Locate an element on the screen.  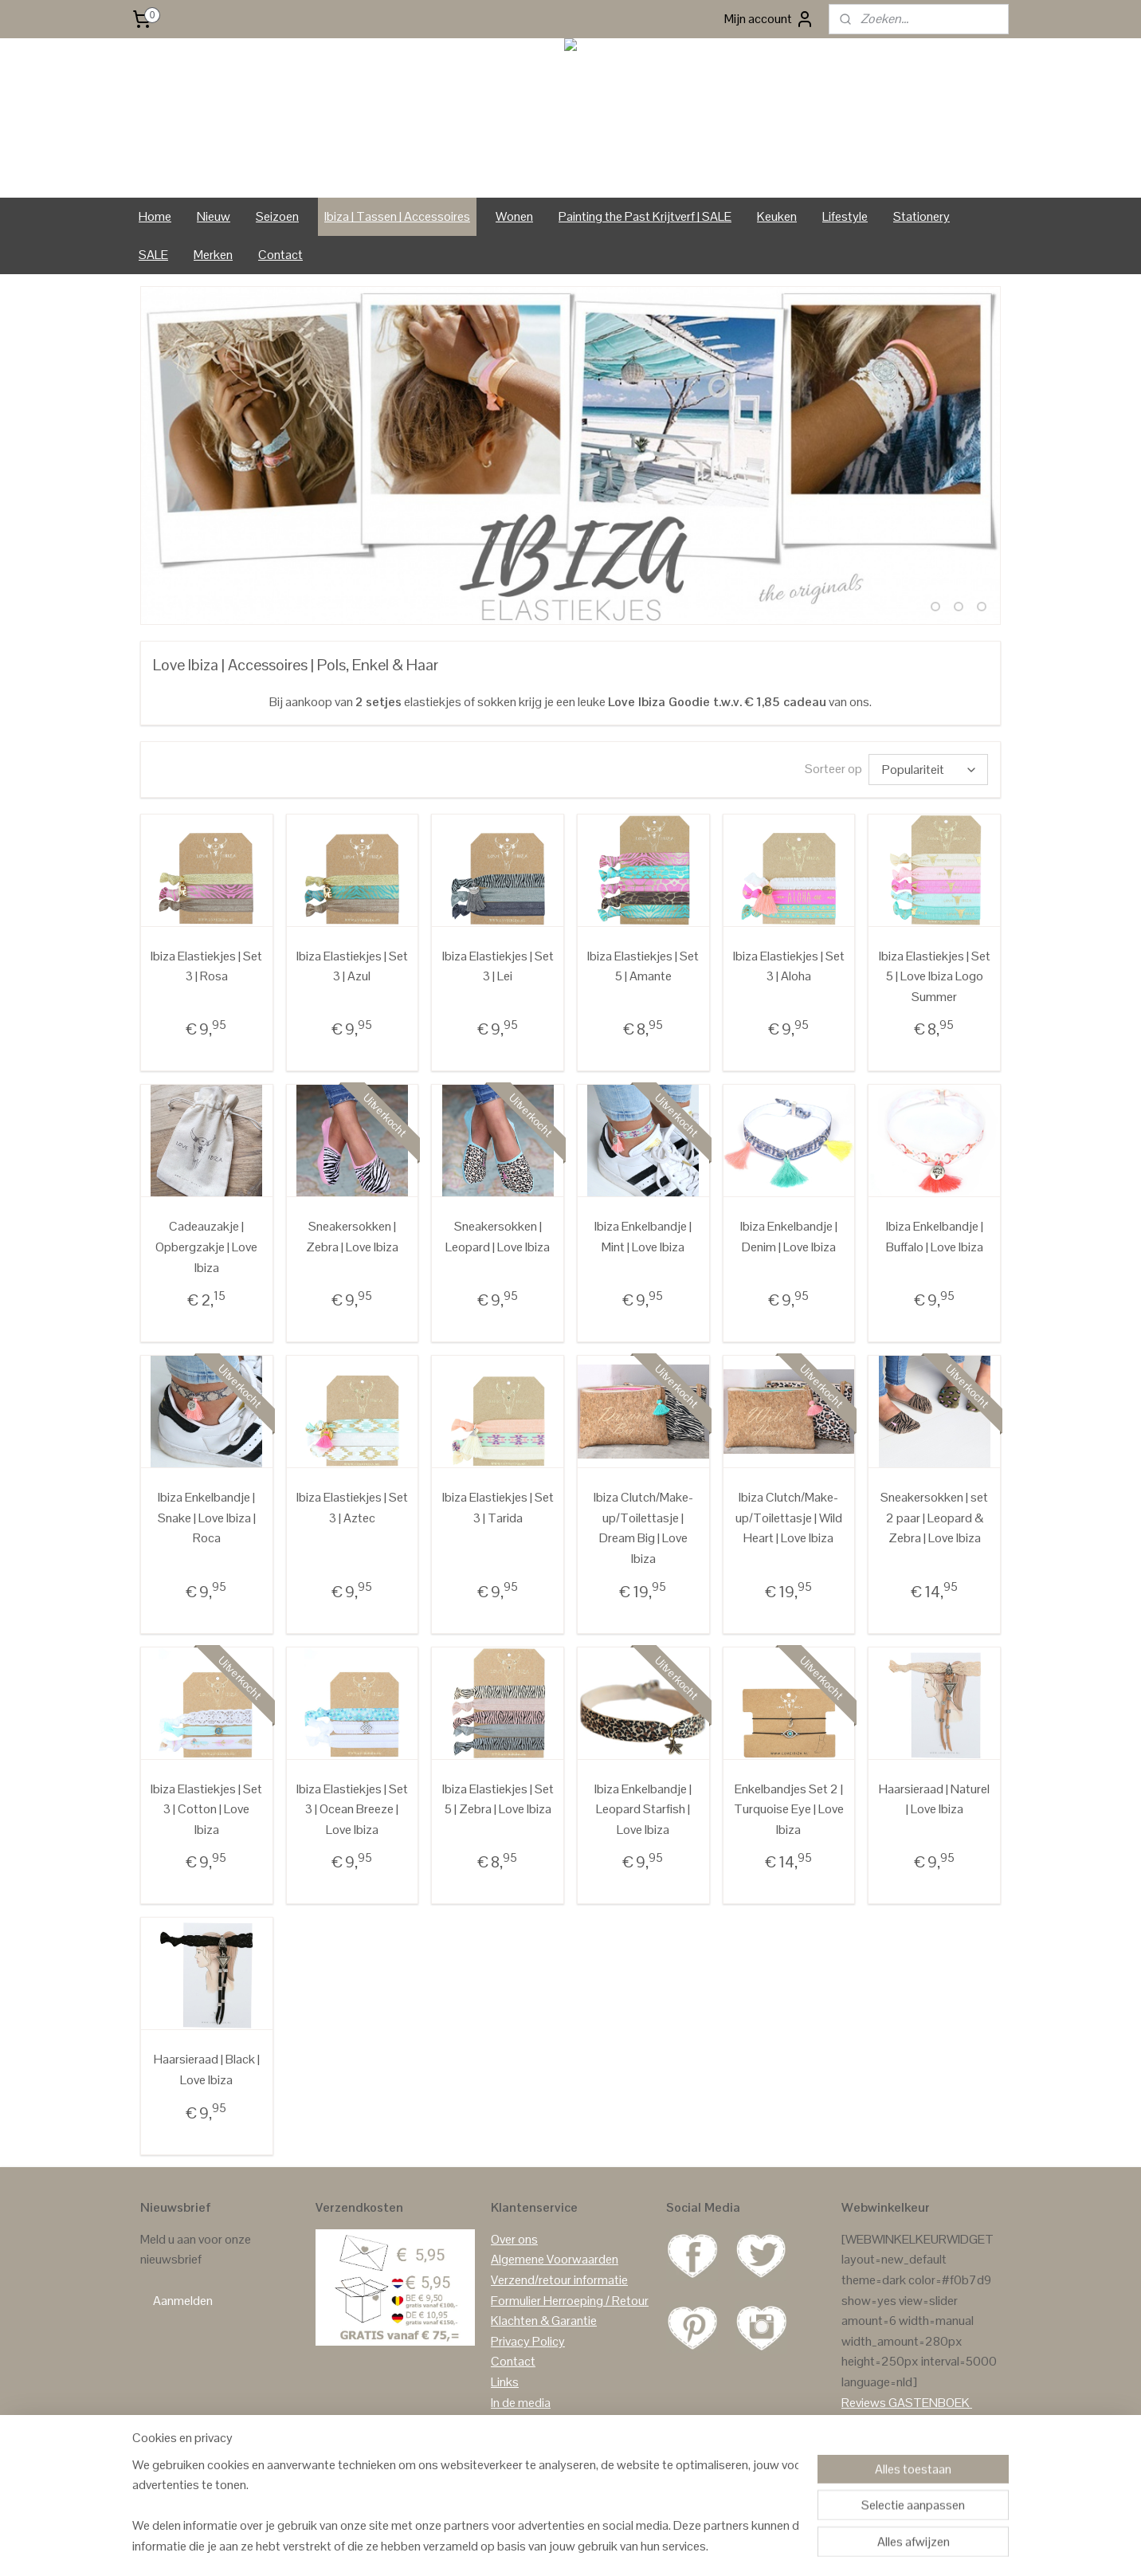
Stationery is located at coordinates (921, 216).